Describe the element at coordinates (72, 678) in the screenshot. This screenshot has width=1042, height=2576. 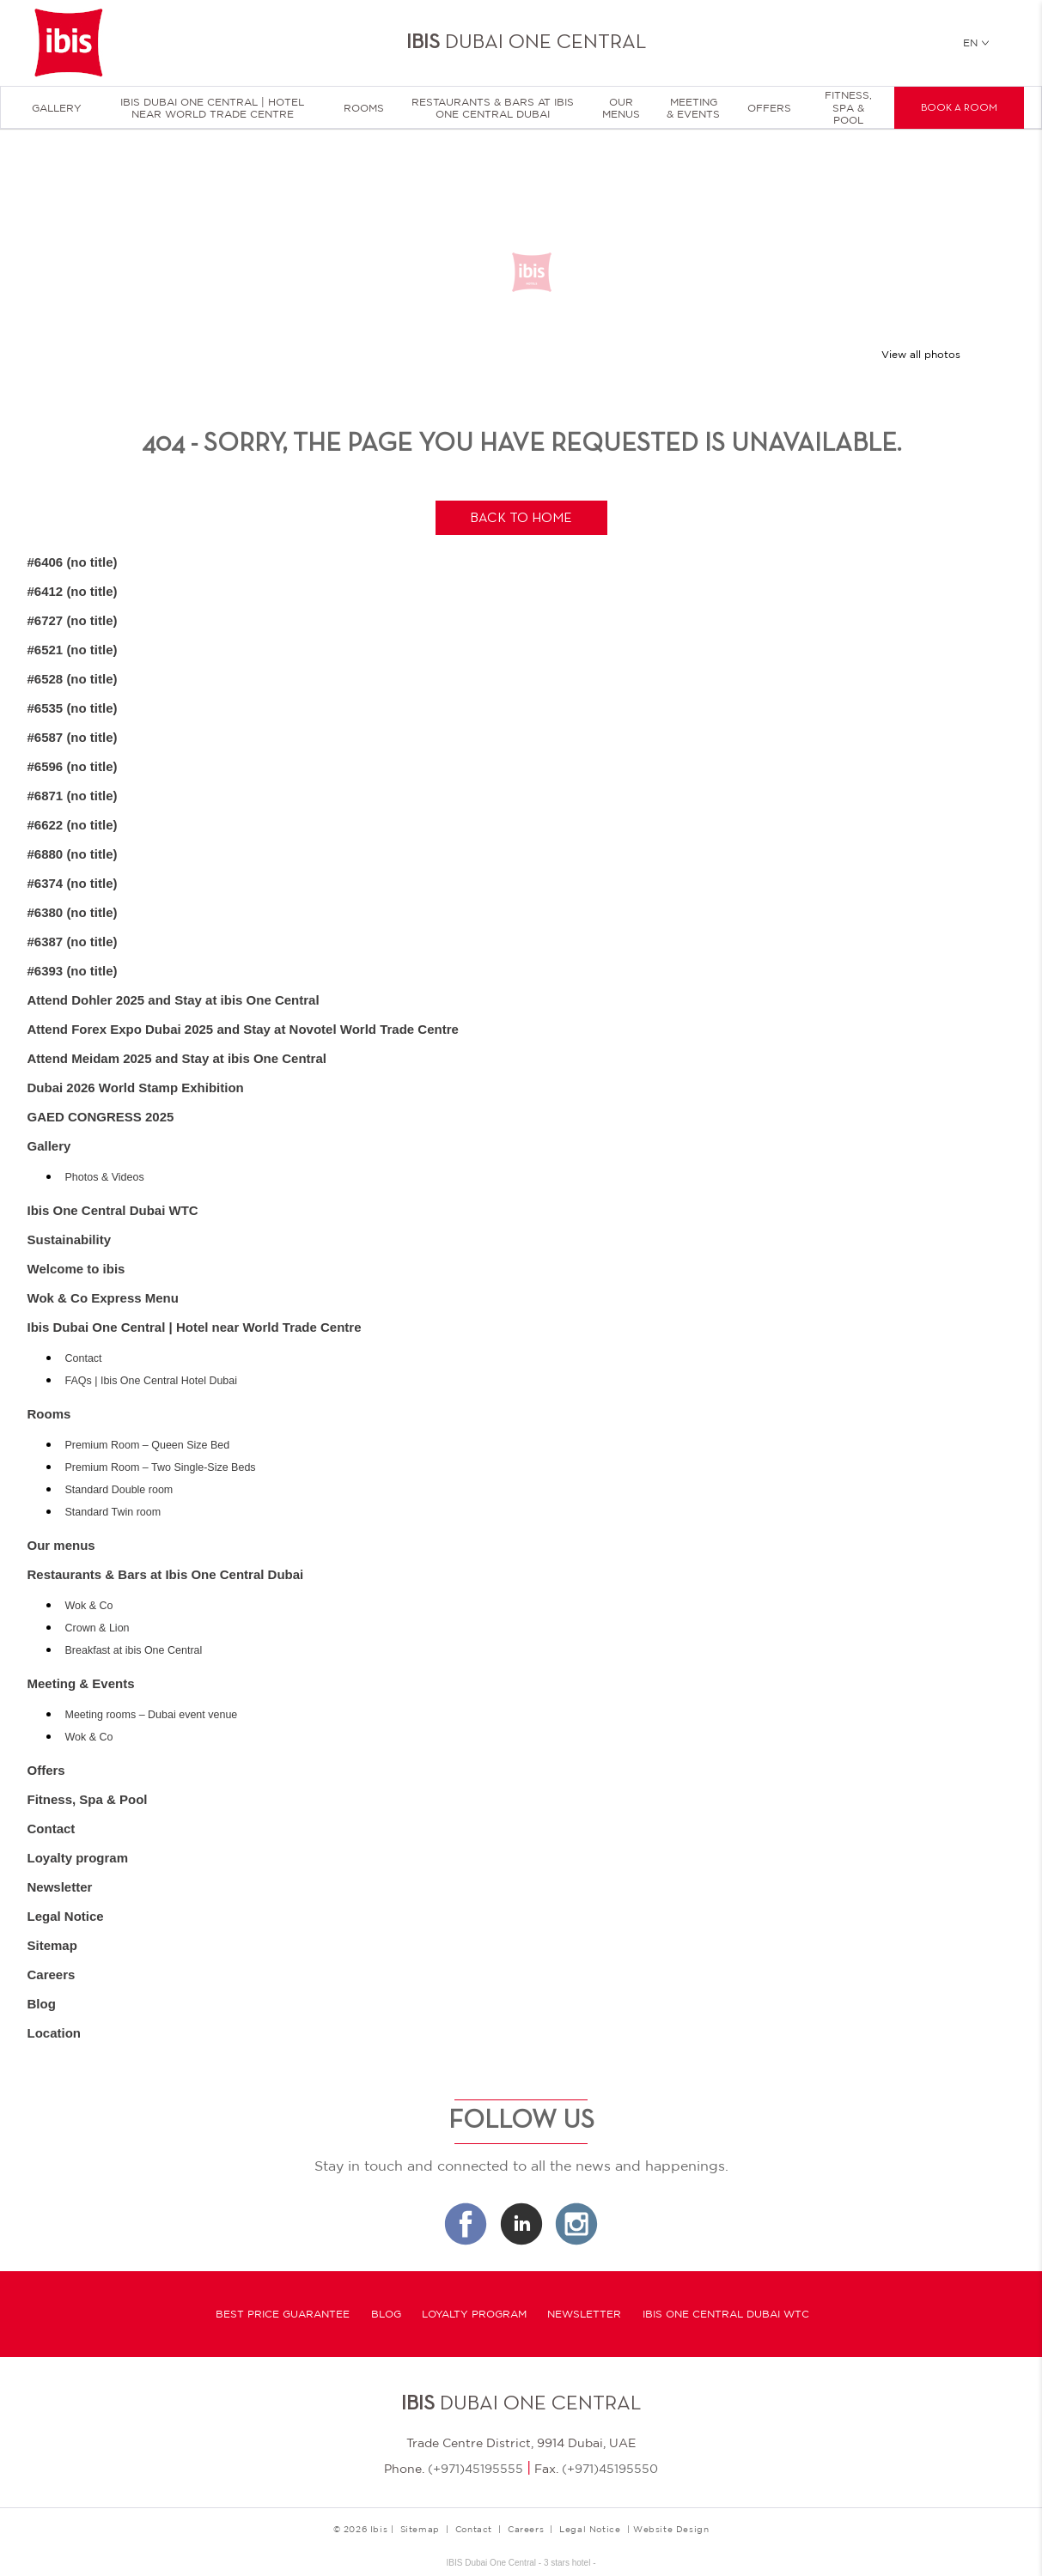
I see `#6528 (no title)` at that location.